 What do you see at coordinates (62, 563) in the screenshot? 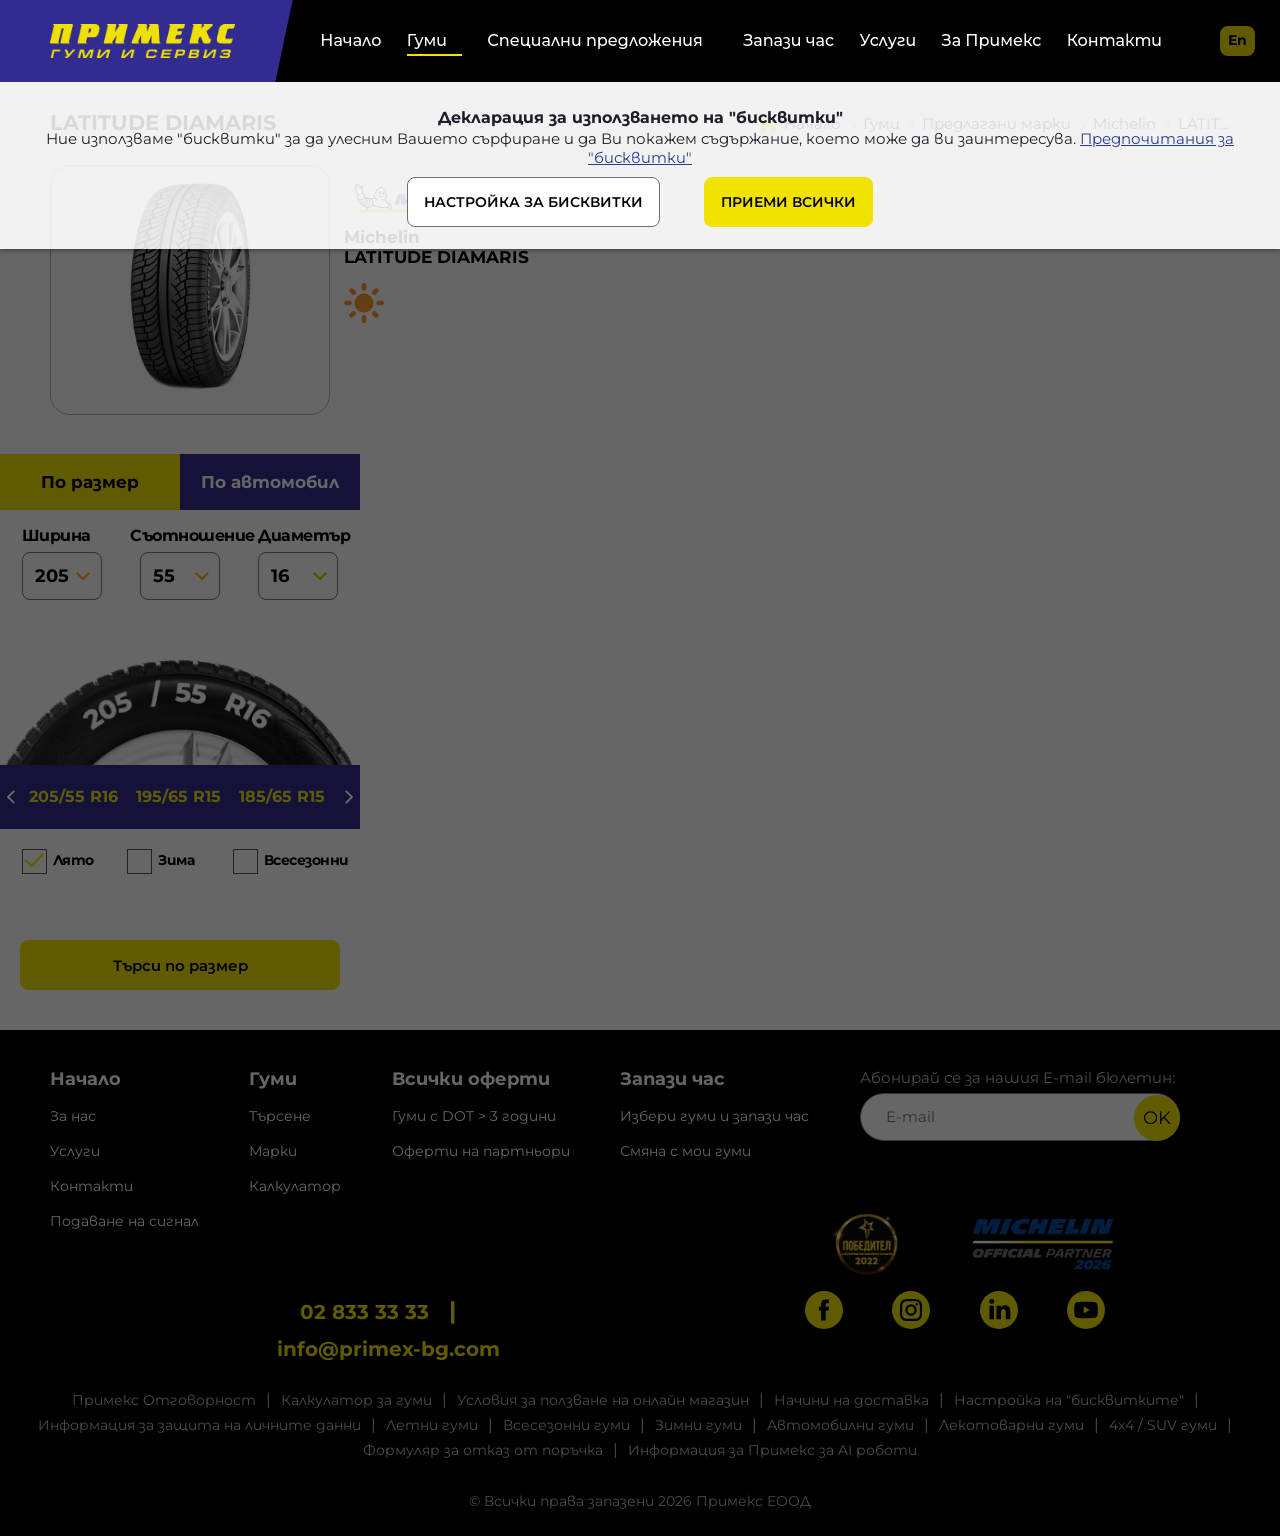
I see `ширина` at bounding box center [62, 563].